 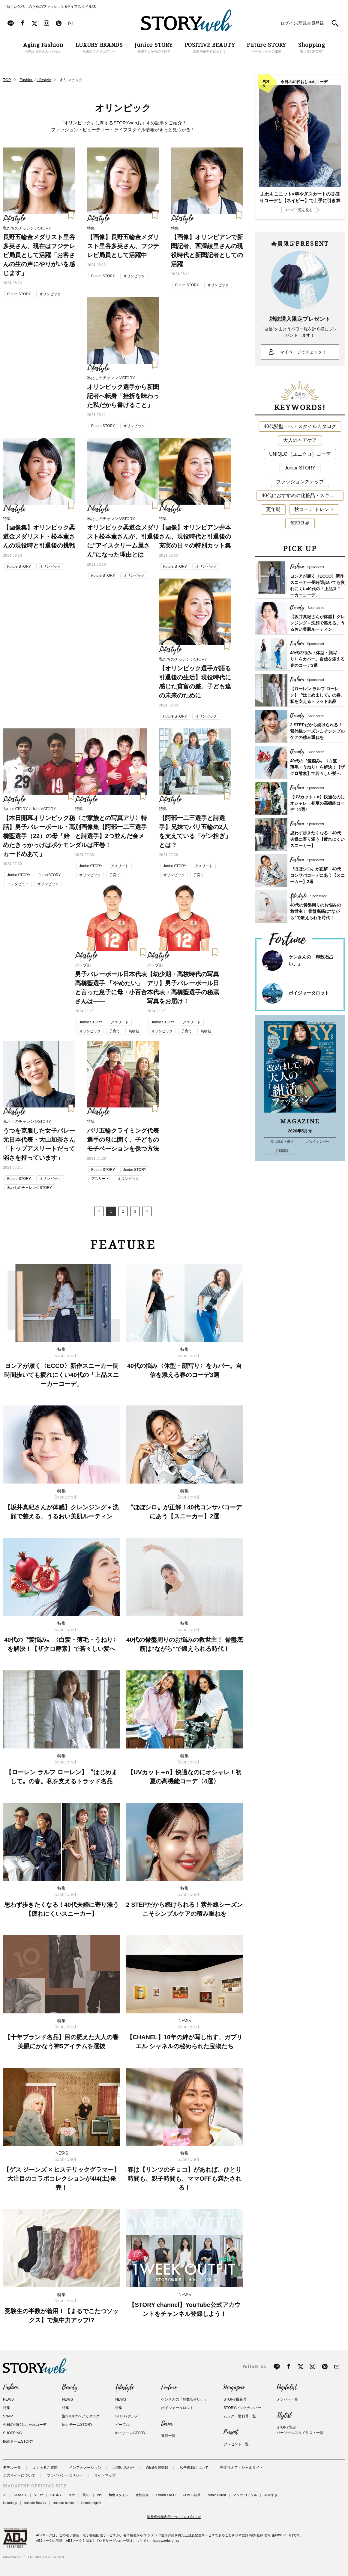 I want to click on fromチームSTORY, so click(x=18, y=2441).